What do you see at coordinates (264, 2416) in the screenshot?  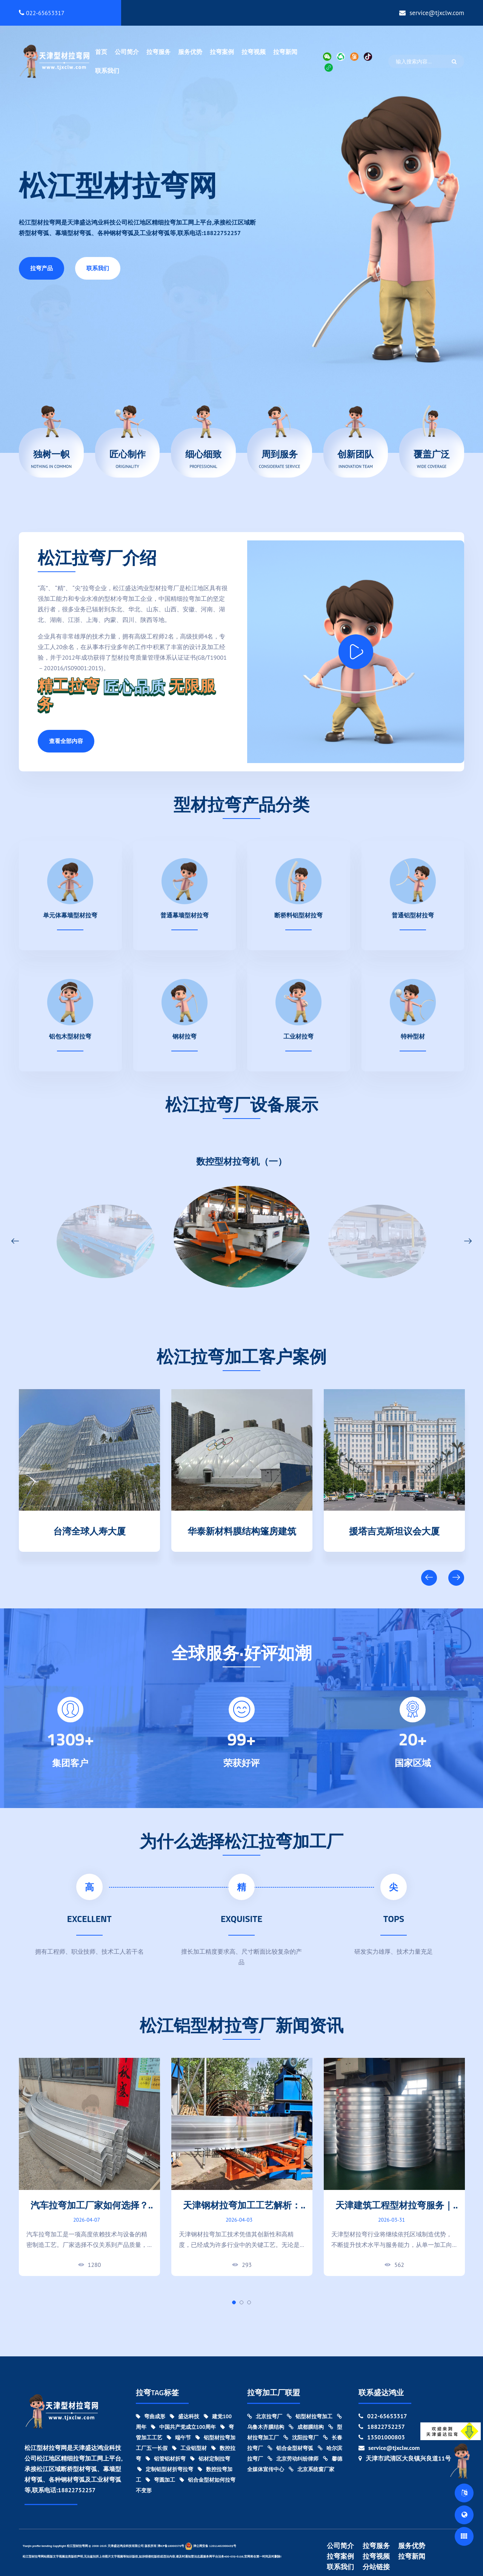 I see `北京拉弯厂` at bounding box center [264, 2416].